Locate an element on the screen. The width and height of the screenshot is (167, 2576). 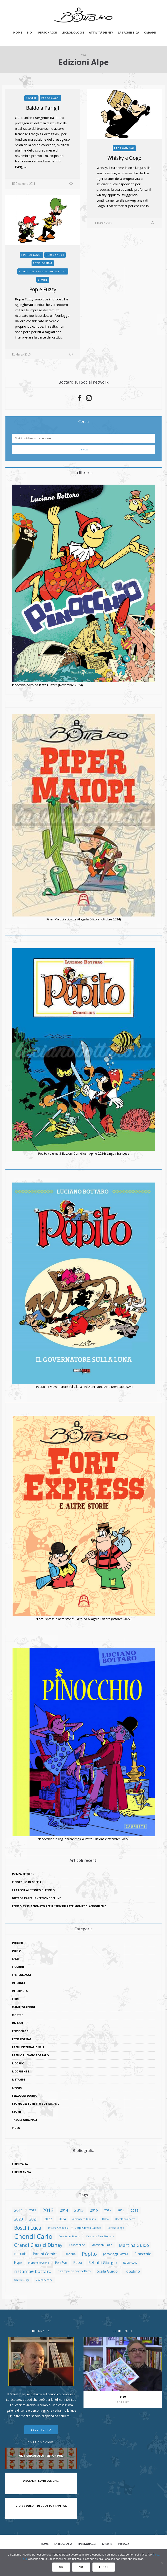
storie is located at coordinates (43, 279).